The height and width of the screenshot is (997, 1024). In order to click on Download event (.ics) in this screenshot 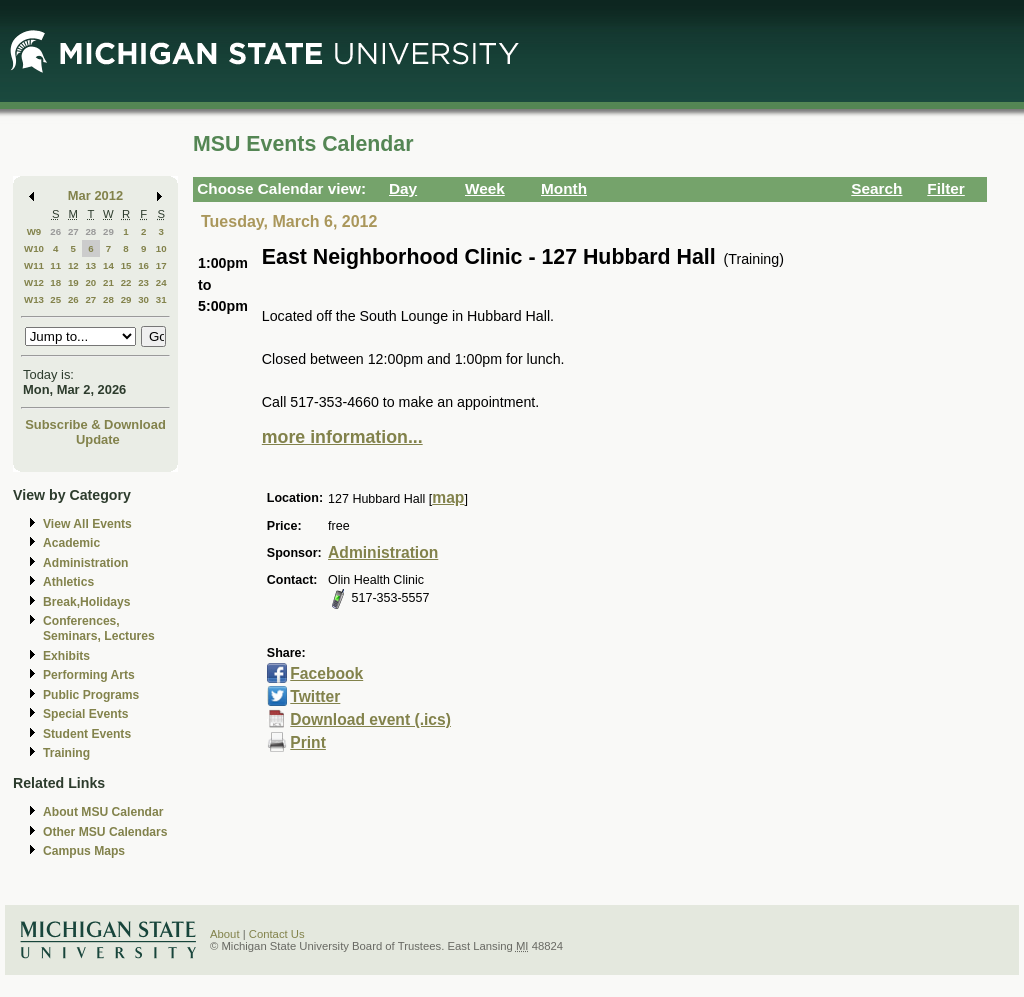, I will do `click(370, 719)`.